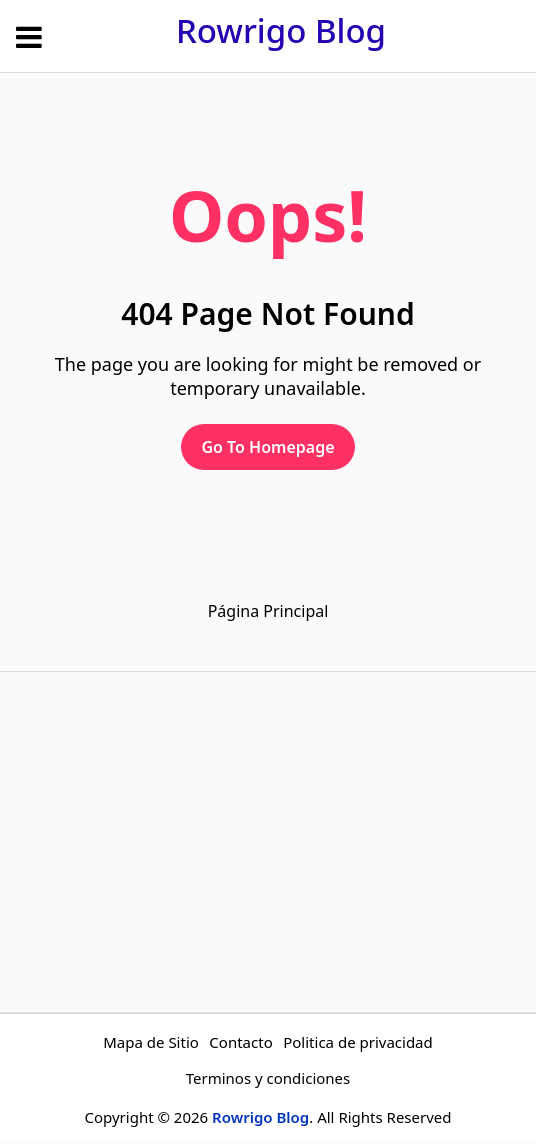  Describe the element at coordinates (281, 30) in the screenshot. I see `Rowrigo Blog` at that location.